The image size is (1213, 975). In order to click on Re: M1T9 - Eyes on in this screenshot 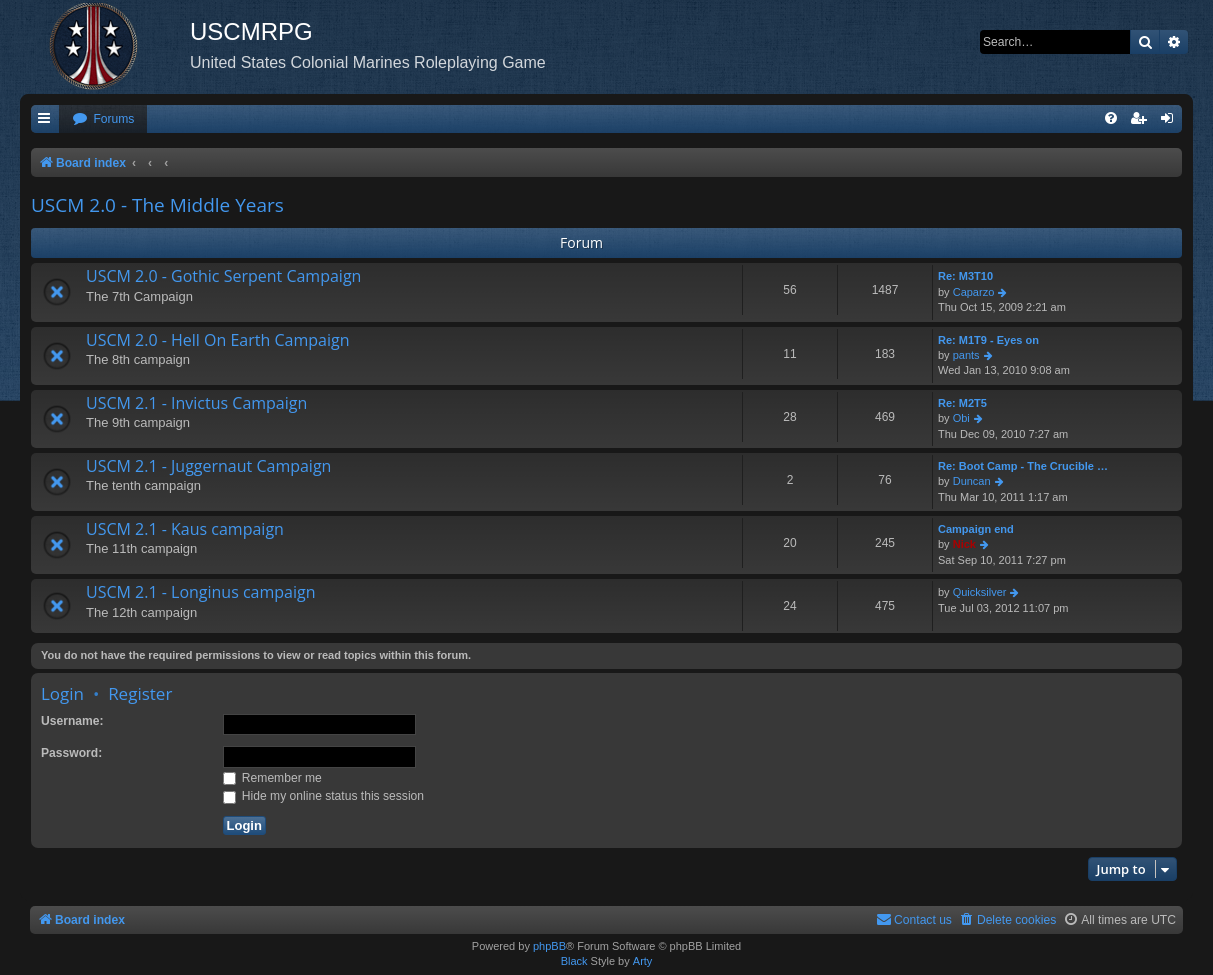, I will do `click(988, 340)`.